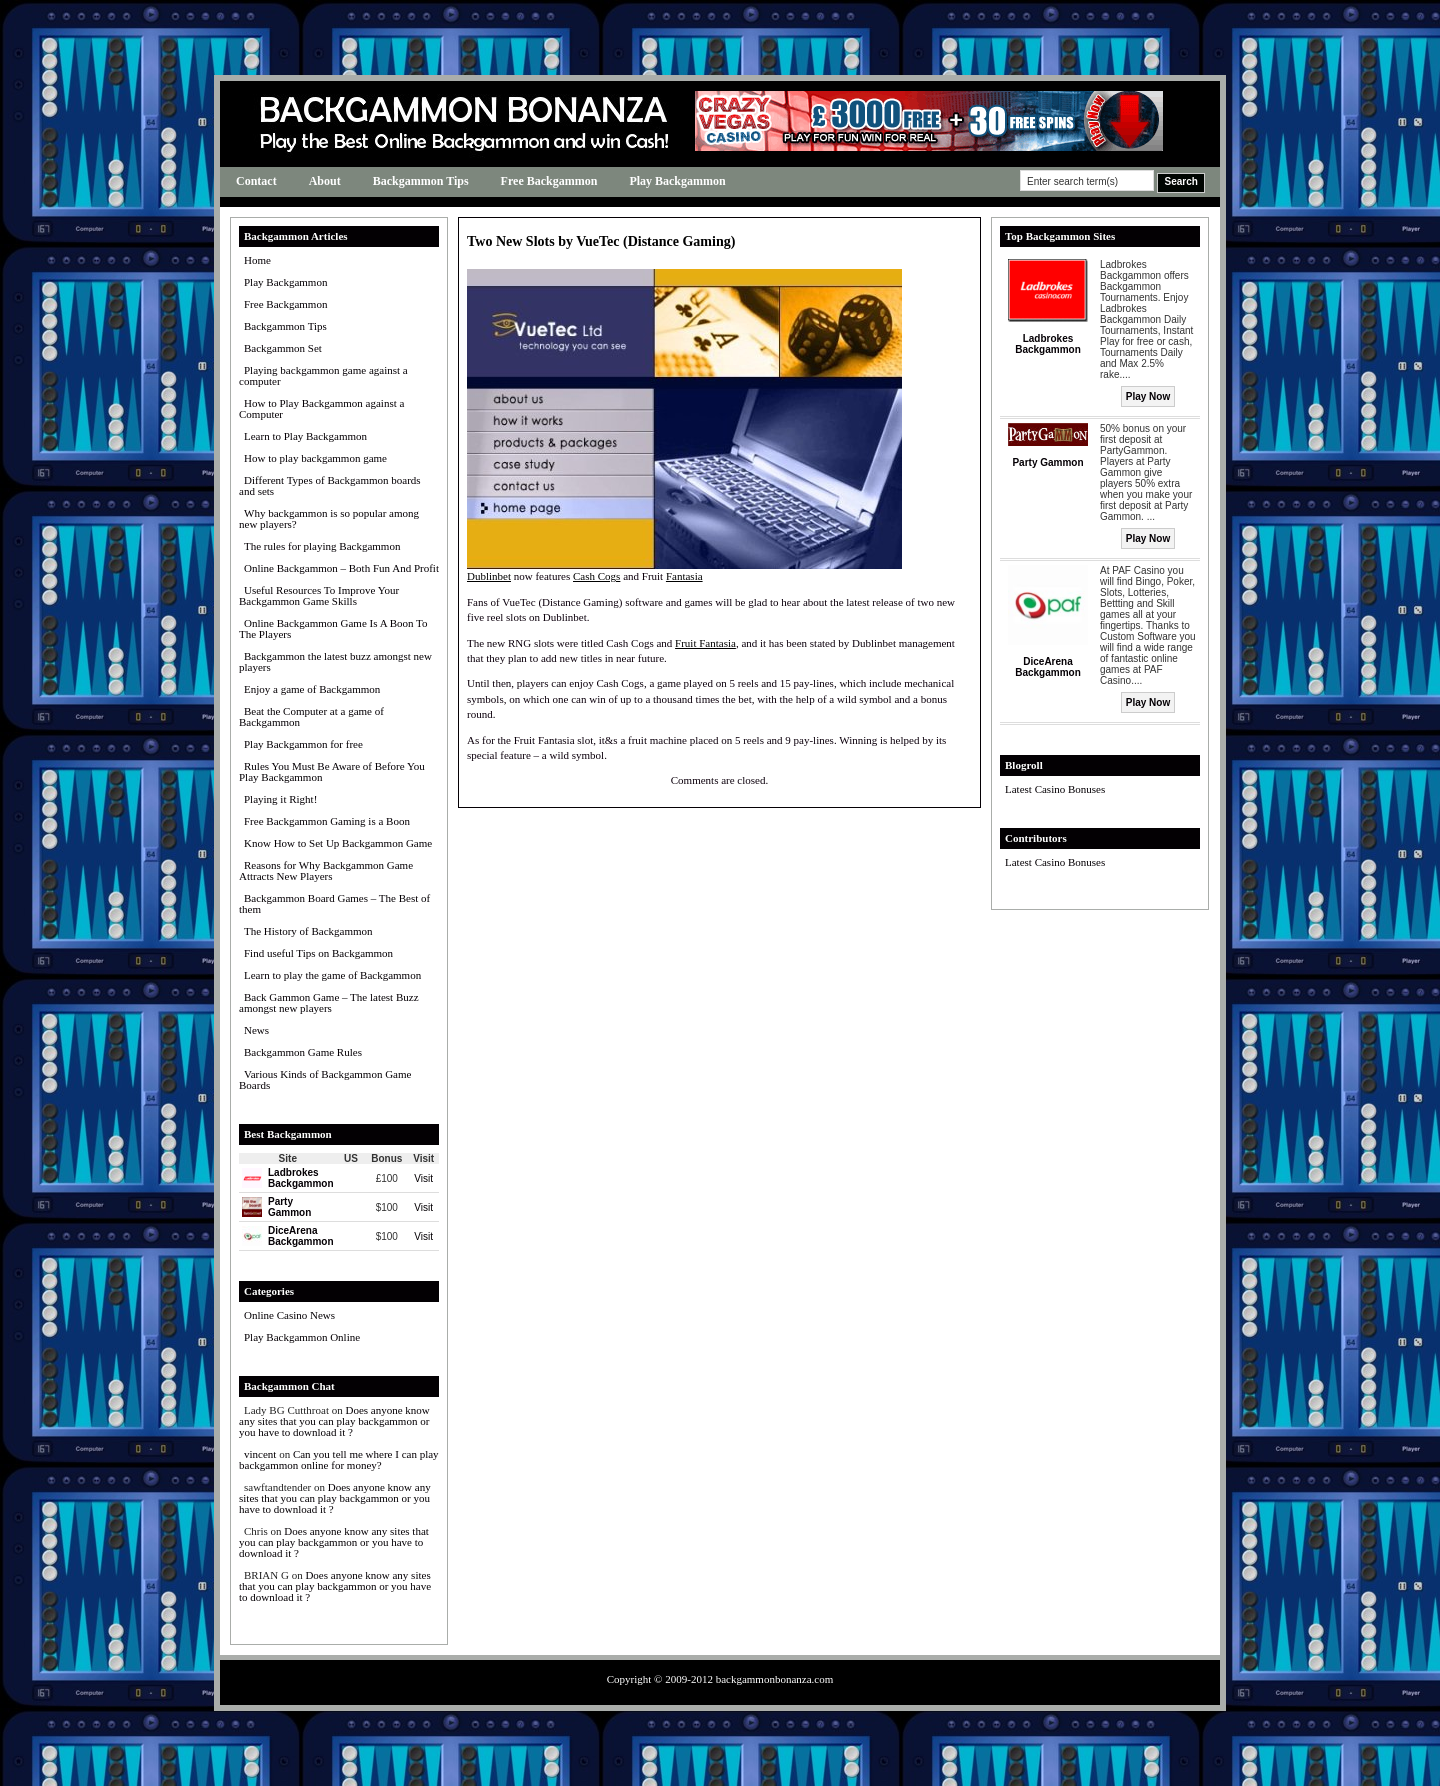 The image size is (1440, 1786). I want to click on Visit, so click(423, 1178).